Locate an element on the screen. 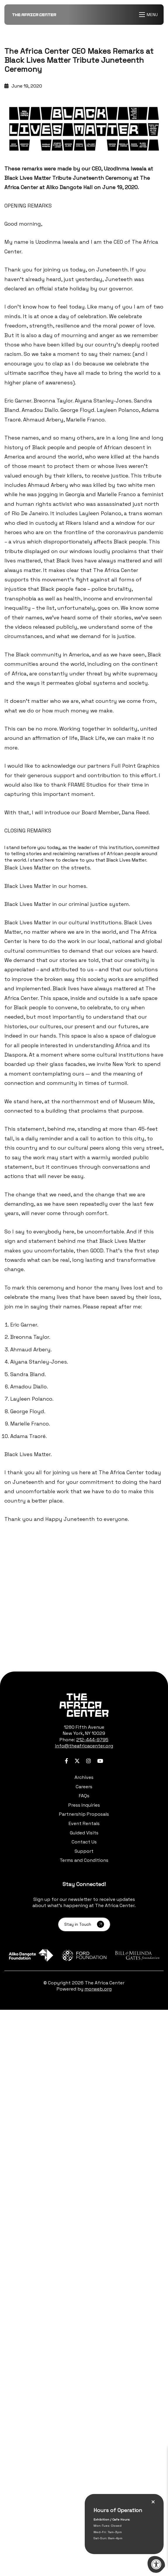  Contact Us is located at coordinates (84, 1842).